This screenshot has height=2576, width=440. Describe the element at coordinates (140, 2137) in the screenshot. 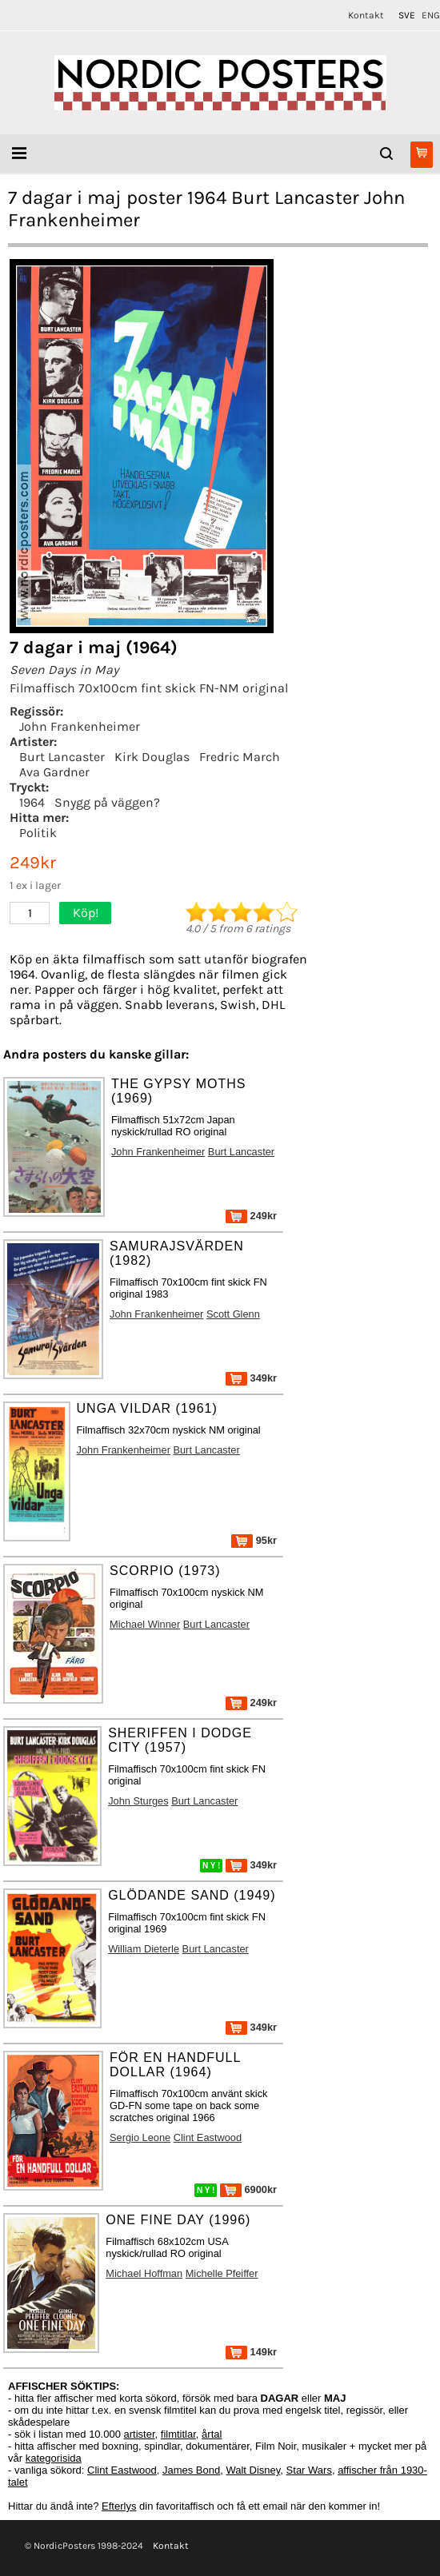

I see `Sergio Leone` at that location.